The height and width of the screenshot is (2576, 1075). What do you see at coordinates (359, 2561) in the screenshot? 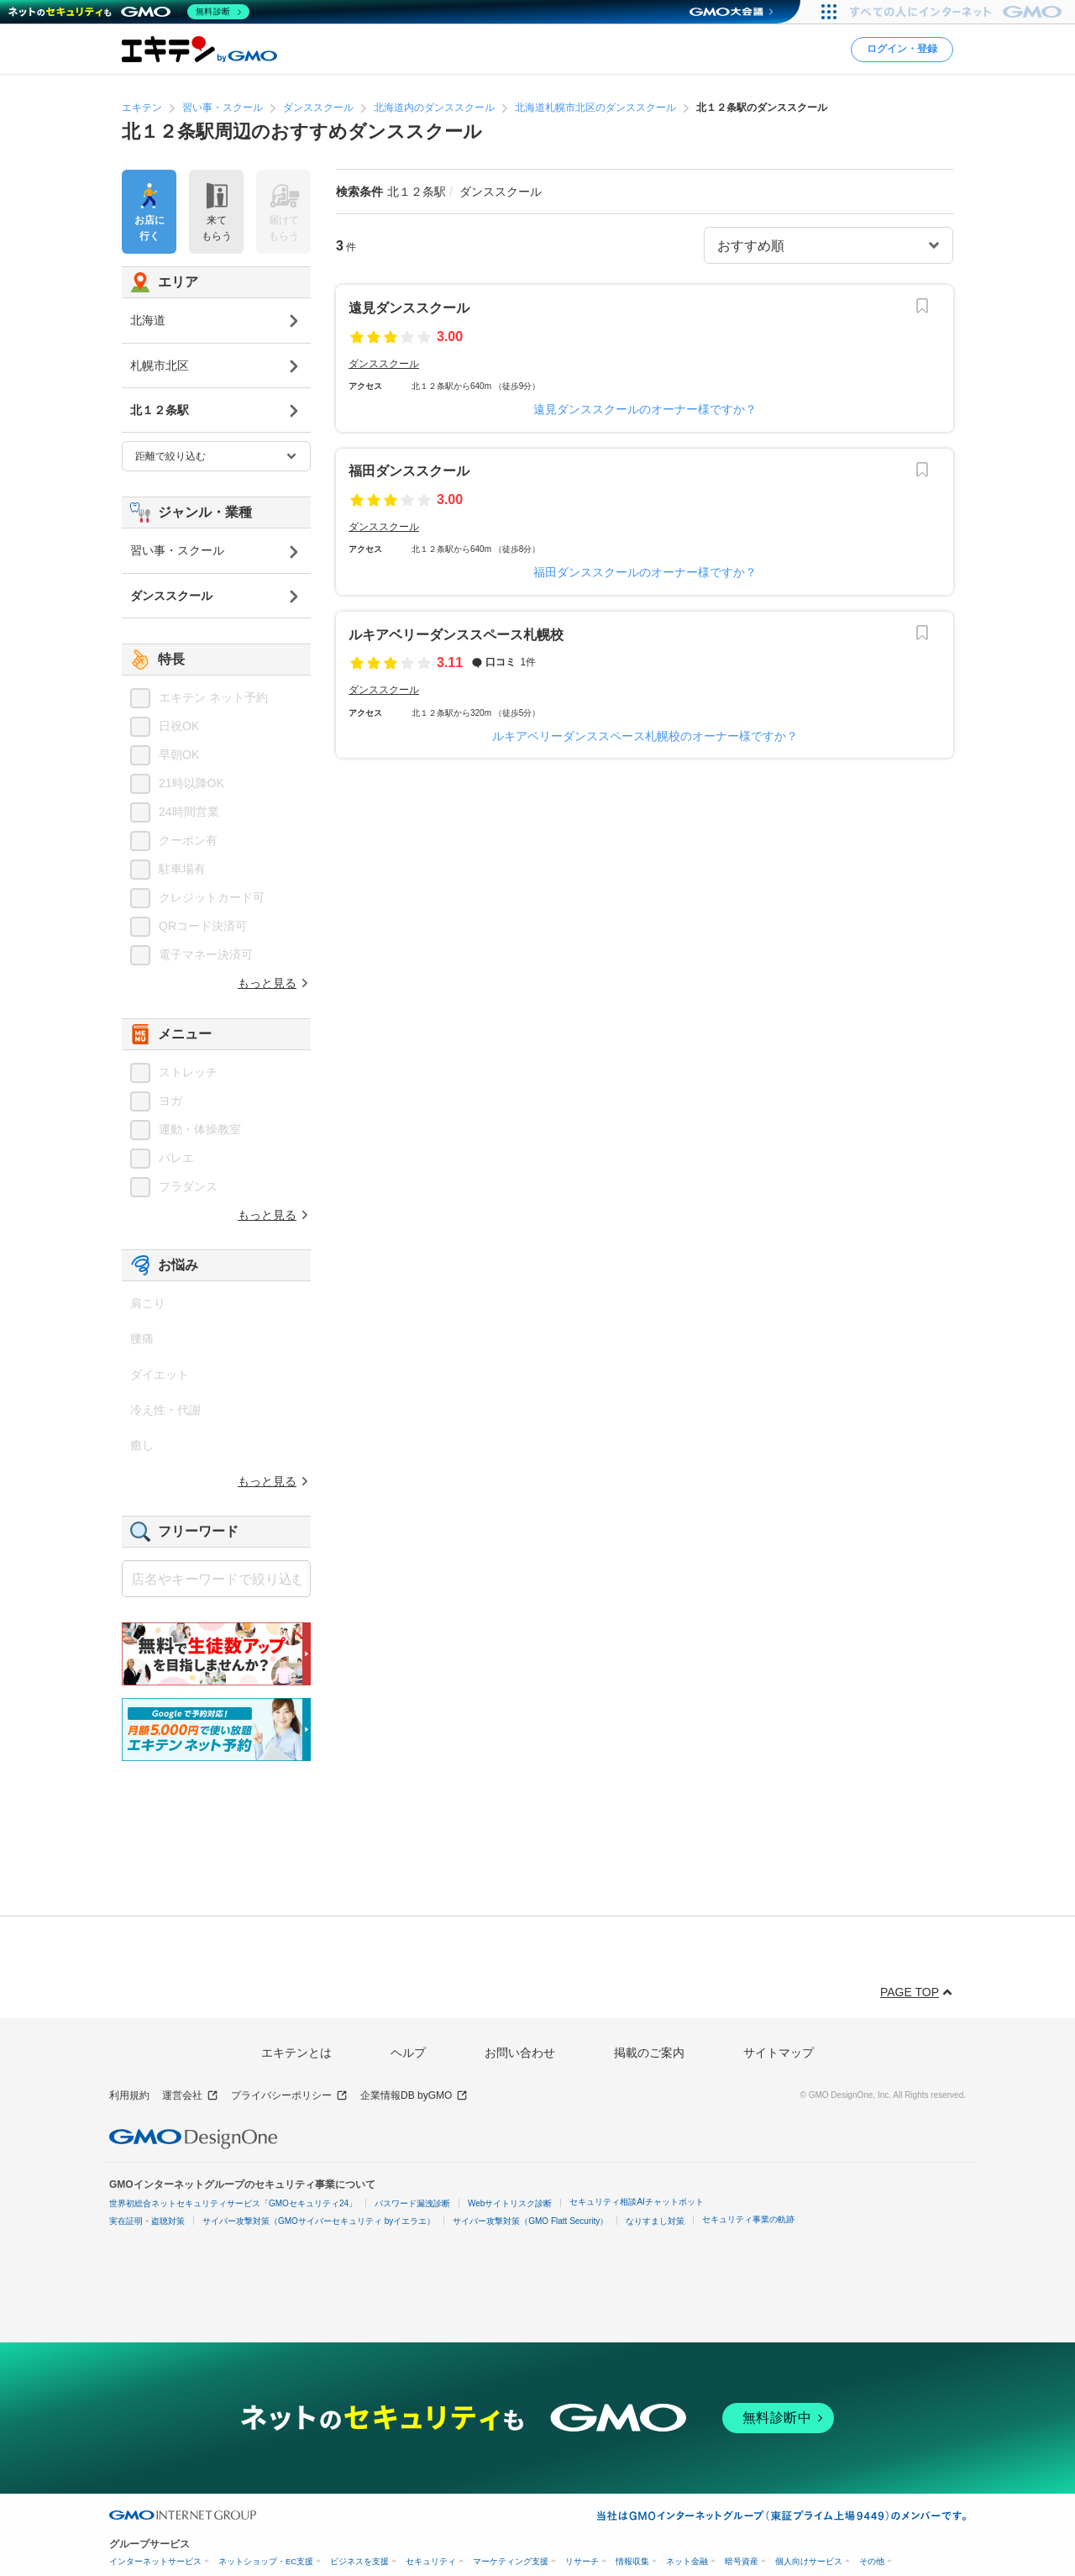
I see `ビジネスを支援` at bounding box center [359, 2561].